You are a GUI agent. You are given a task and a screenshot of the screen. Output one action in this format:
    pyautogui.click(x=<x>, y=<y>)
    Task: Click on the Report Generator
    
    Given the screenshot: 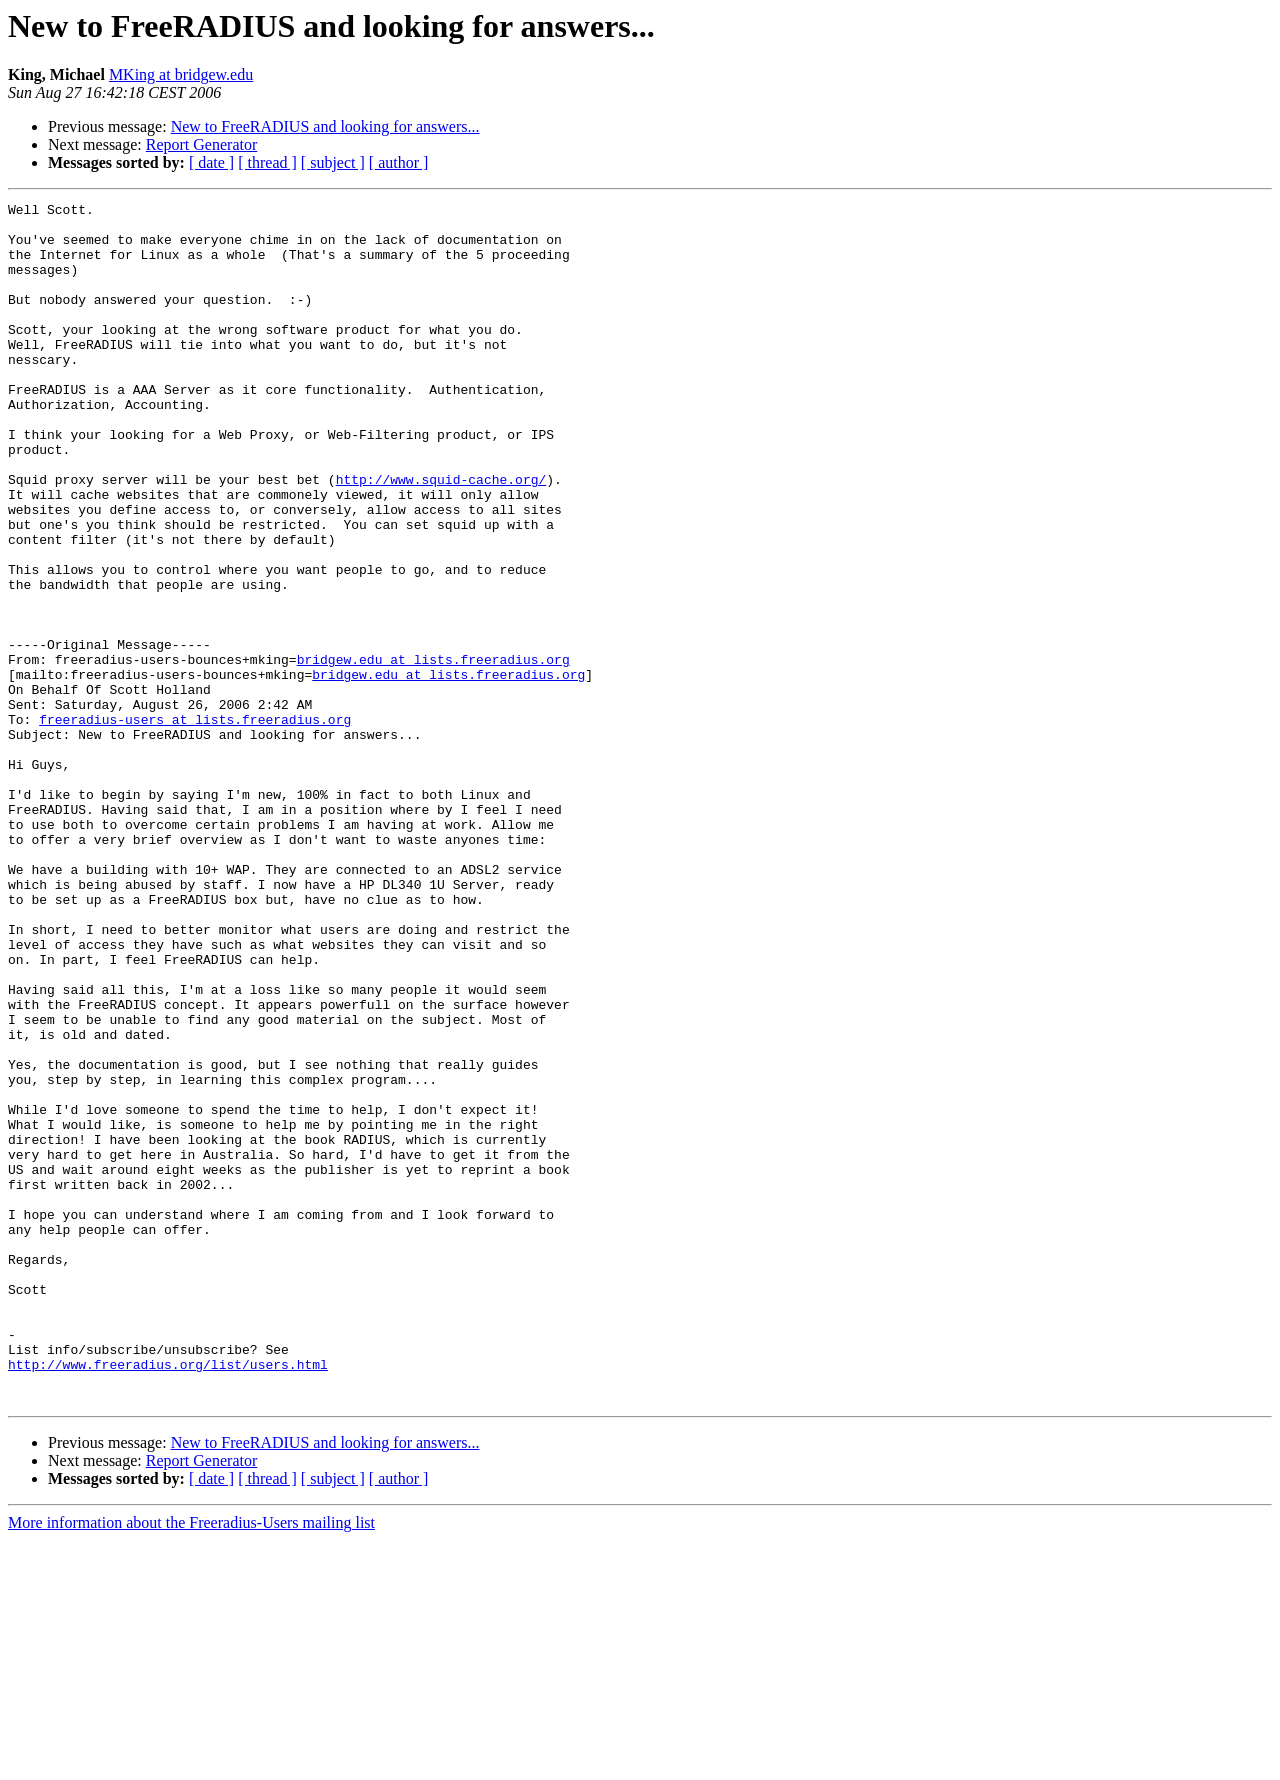 What is the action you would take?
    pyautogui.click(x=202, y=144)
    